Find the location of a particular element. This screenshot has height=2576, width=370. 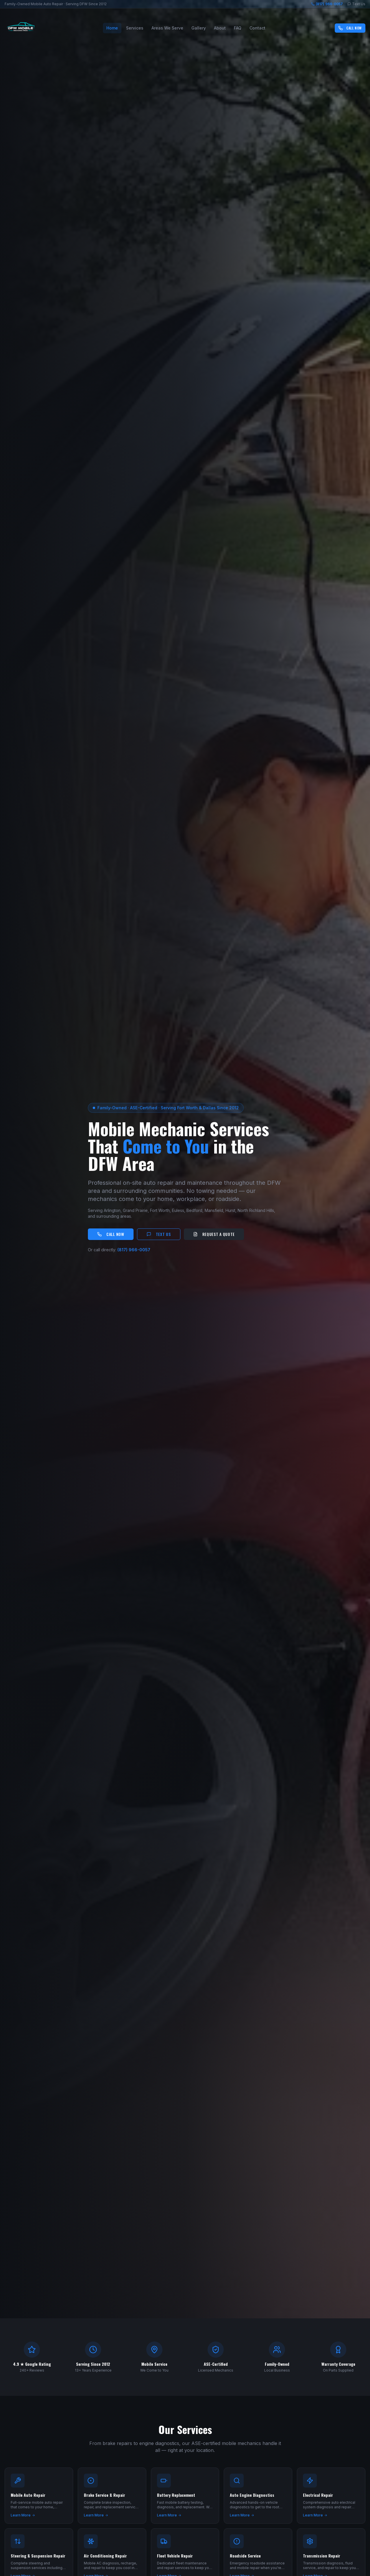

Call Now is located at coordinates (350, 27).